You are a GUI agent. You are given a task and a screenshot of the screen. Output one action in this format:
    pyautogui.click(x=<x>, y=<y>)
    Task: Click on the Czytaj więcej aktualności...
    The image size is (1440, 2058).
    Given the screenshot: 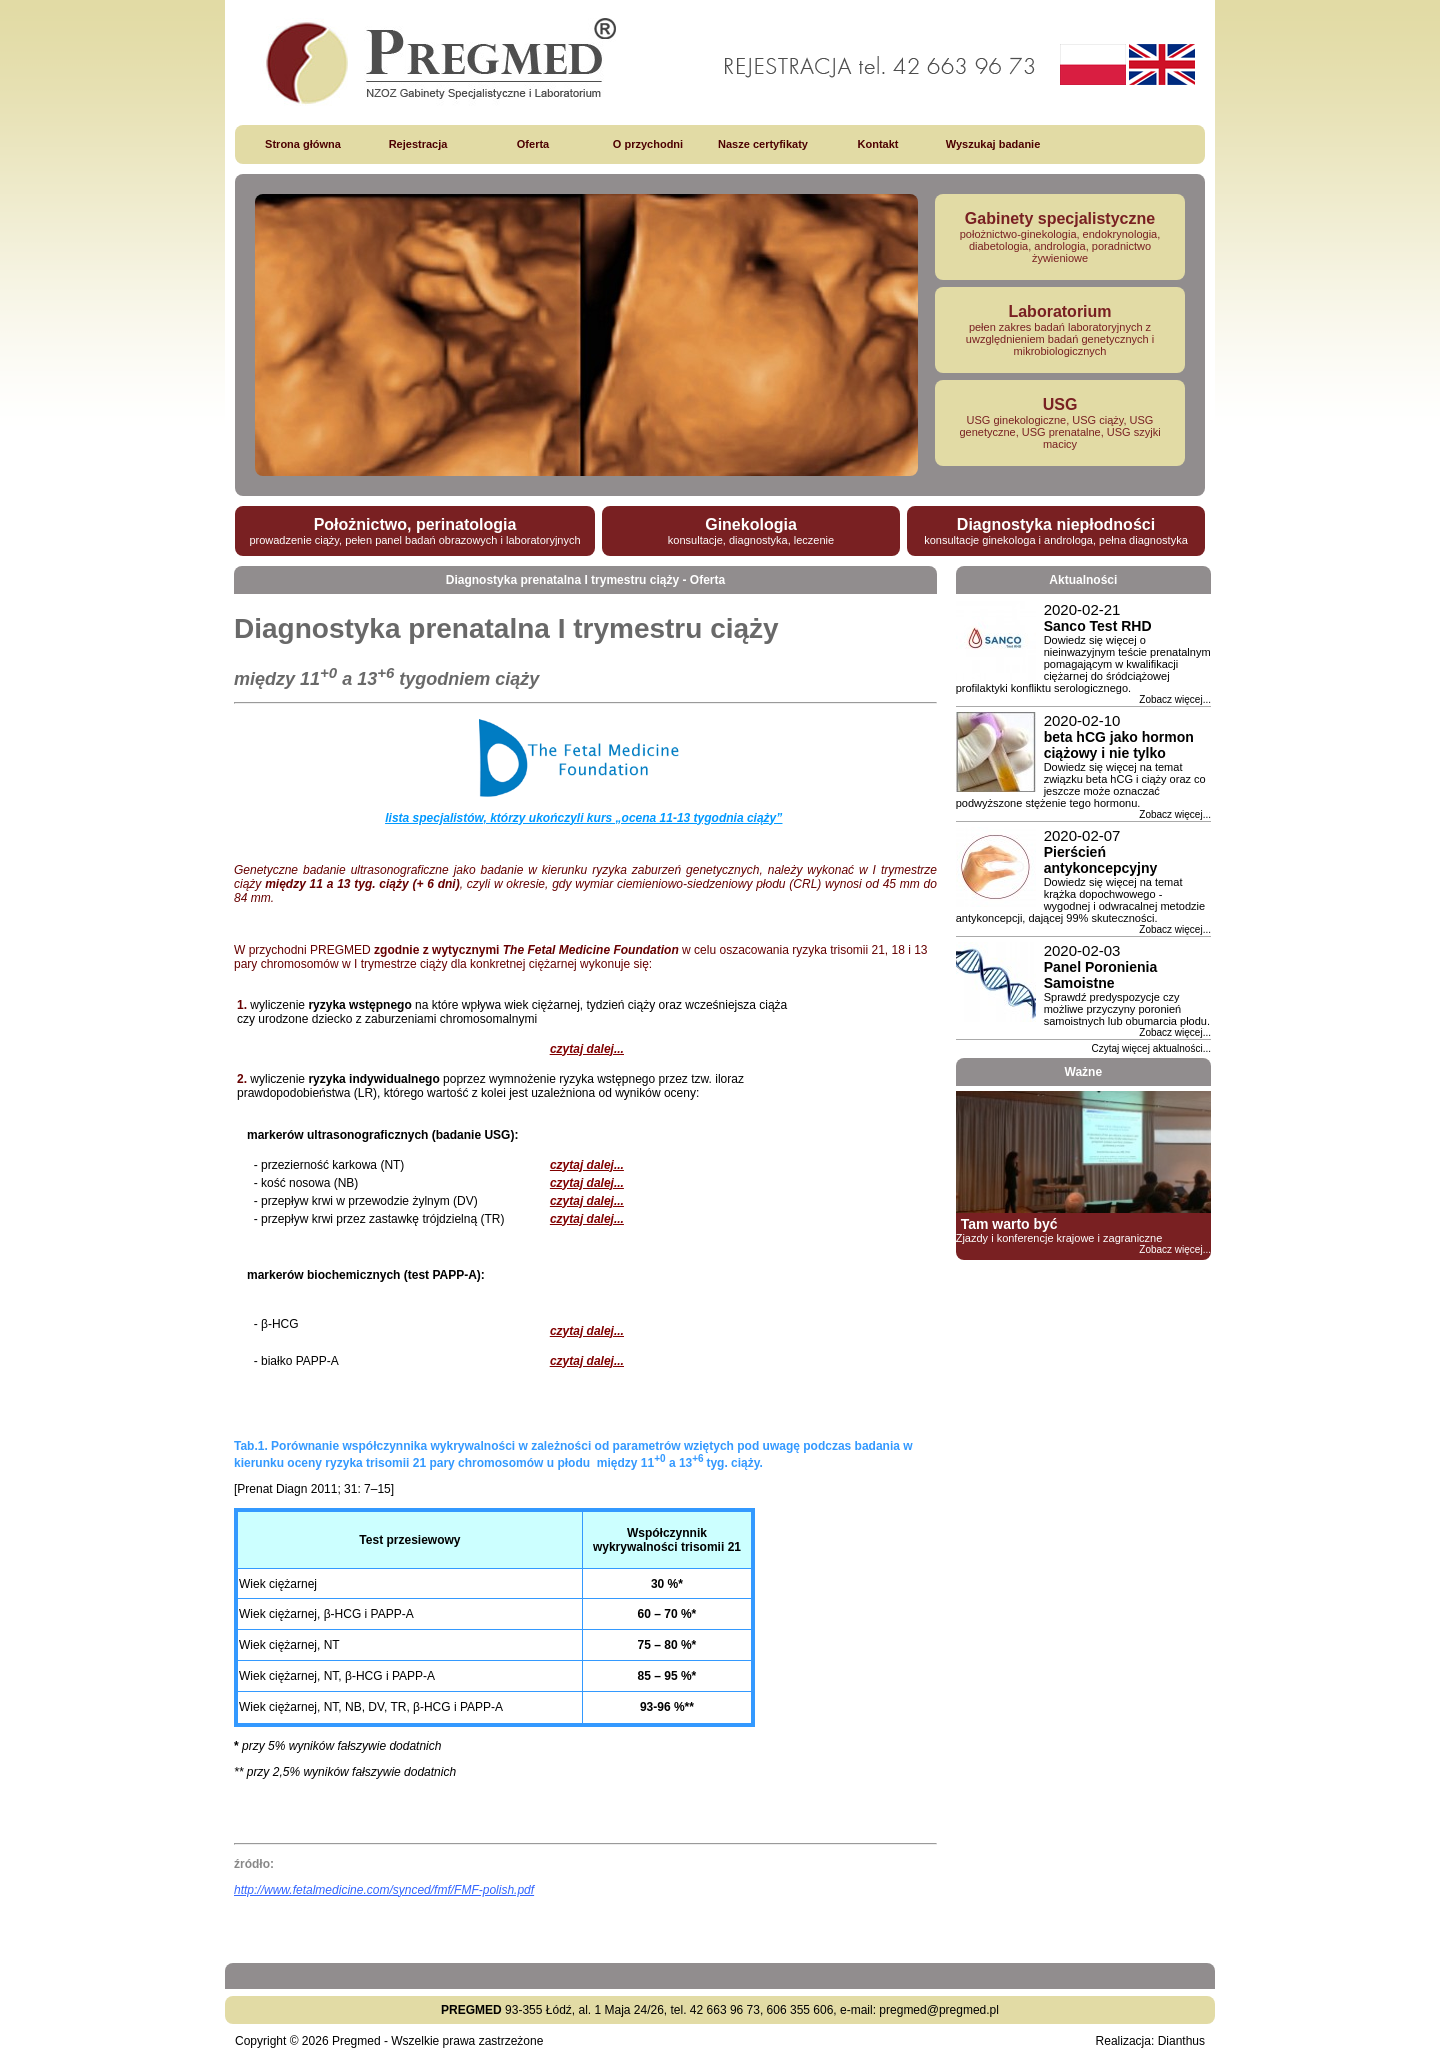 What is the action you would take?
    pyautogui.click(x=1152, y=1048)
    